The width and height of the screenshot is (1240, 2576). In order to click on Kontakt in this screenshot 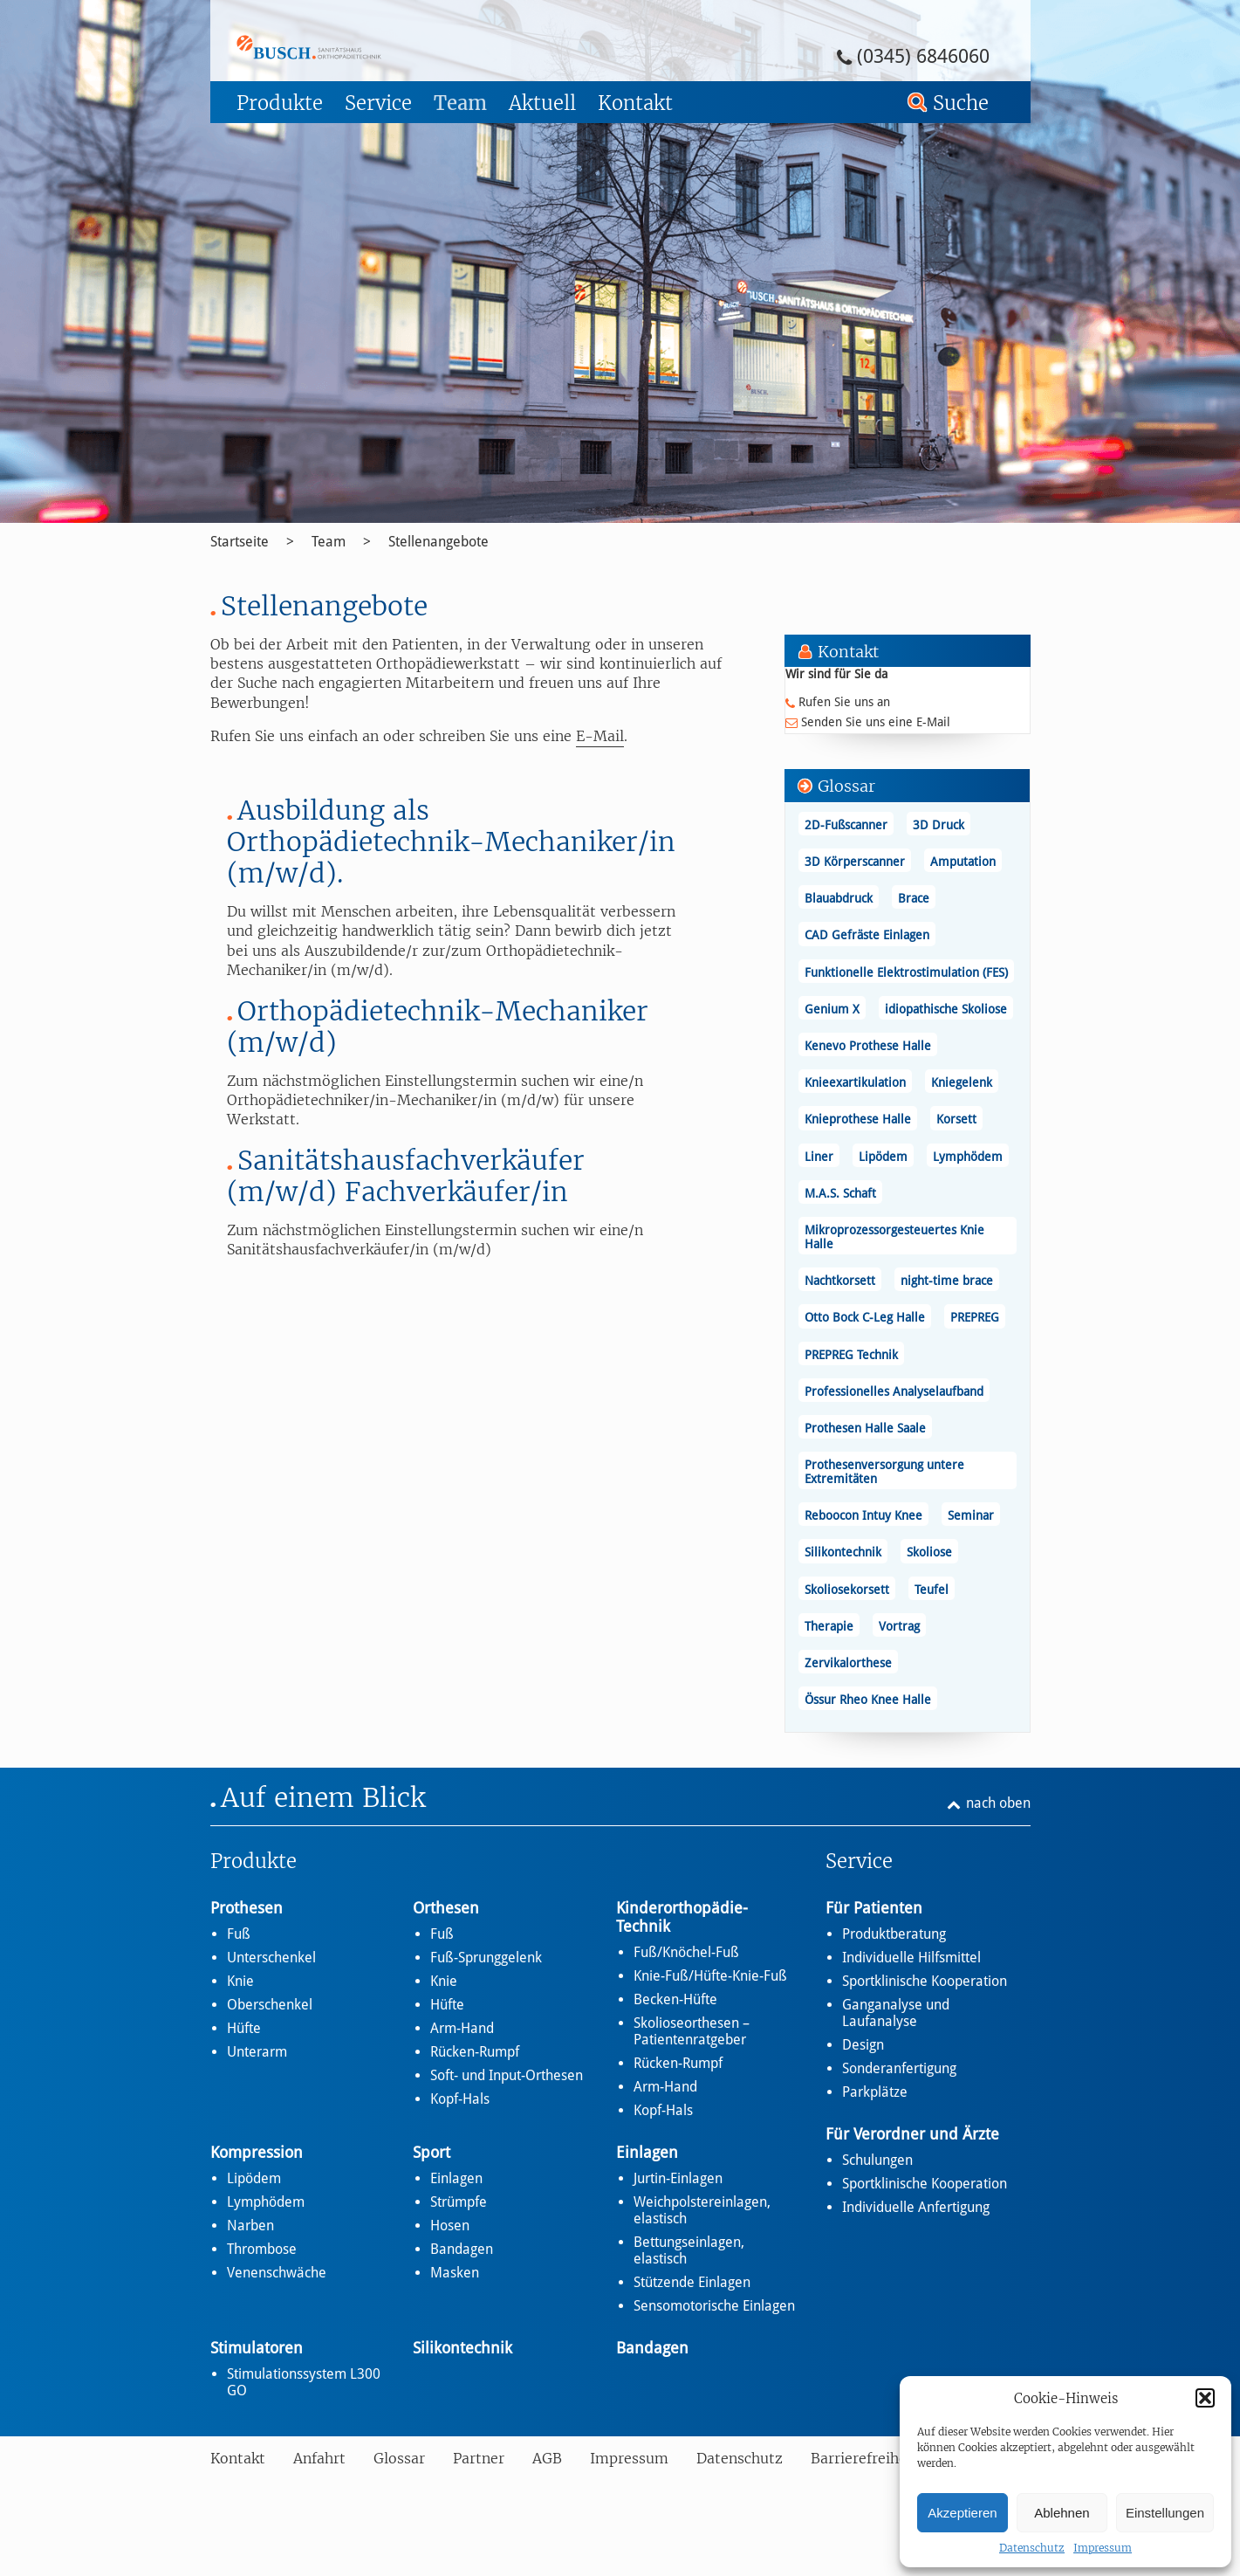, I will do `click(635, 103)`.